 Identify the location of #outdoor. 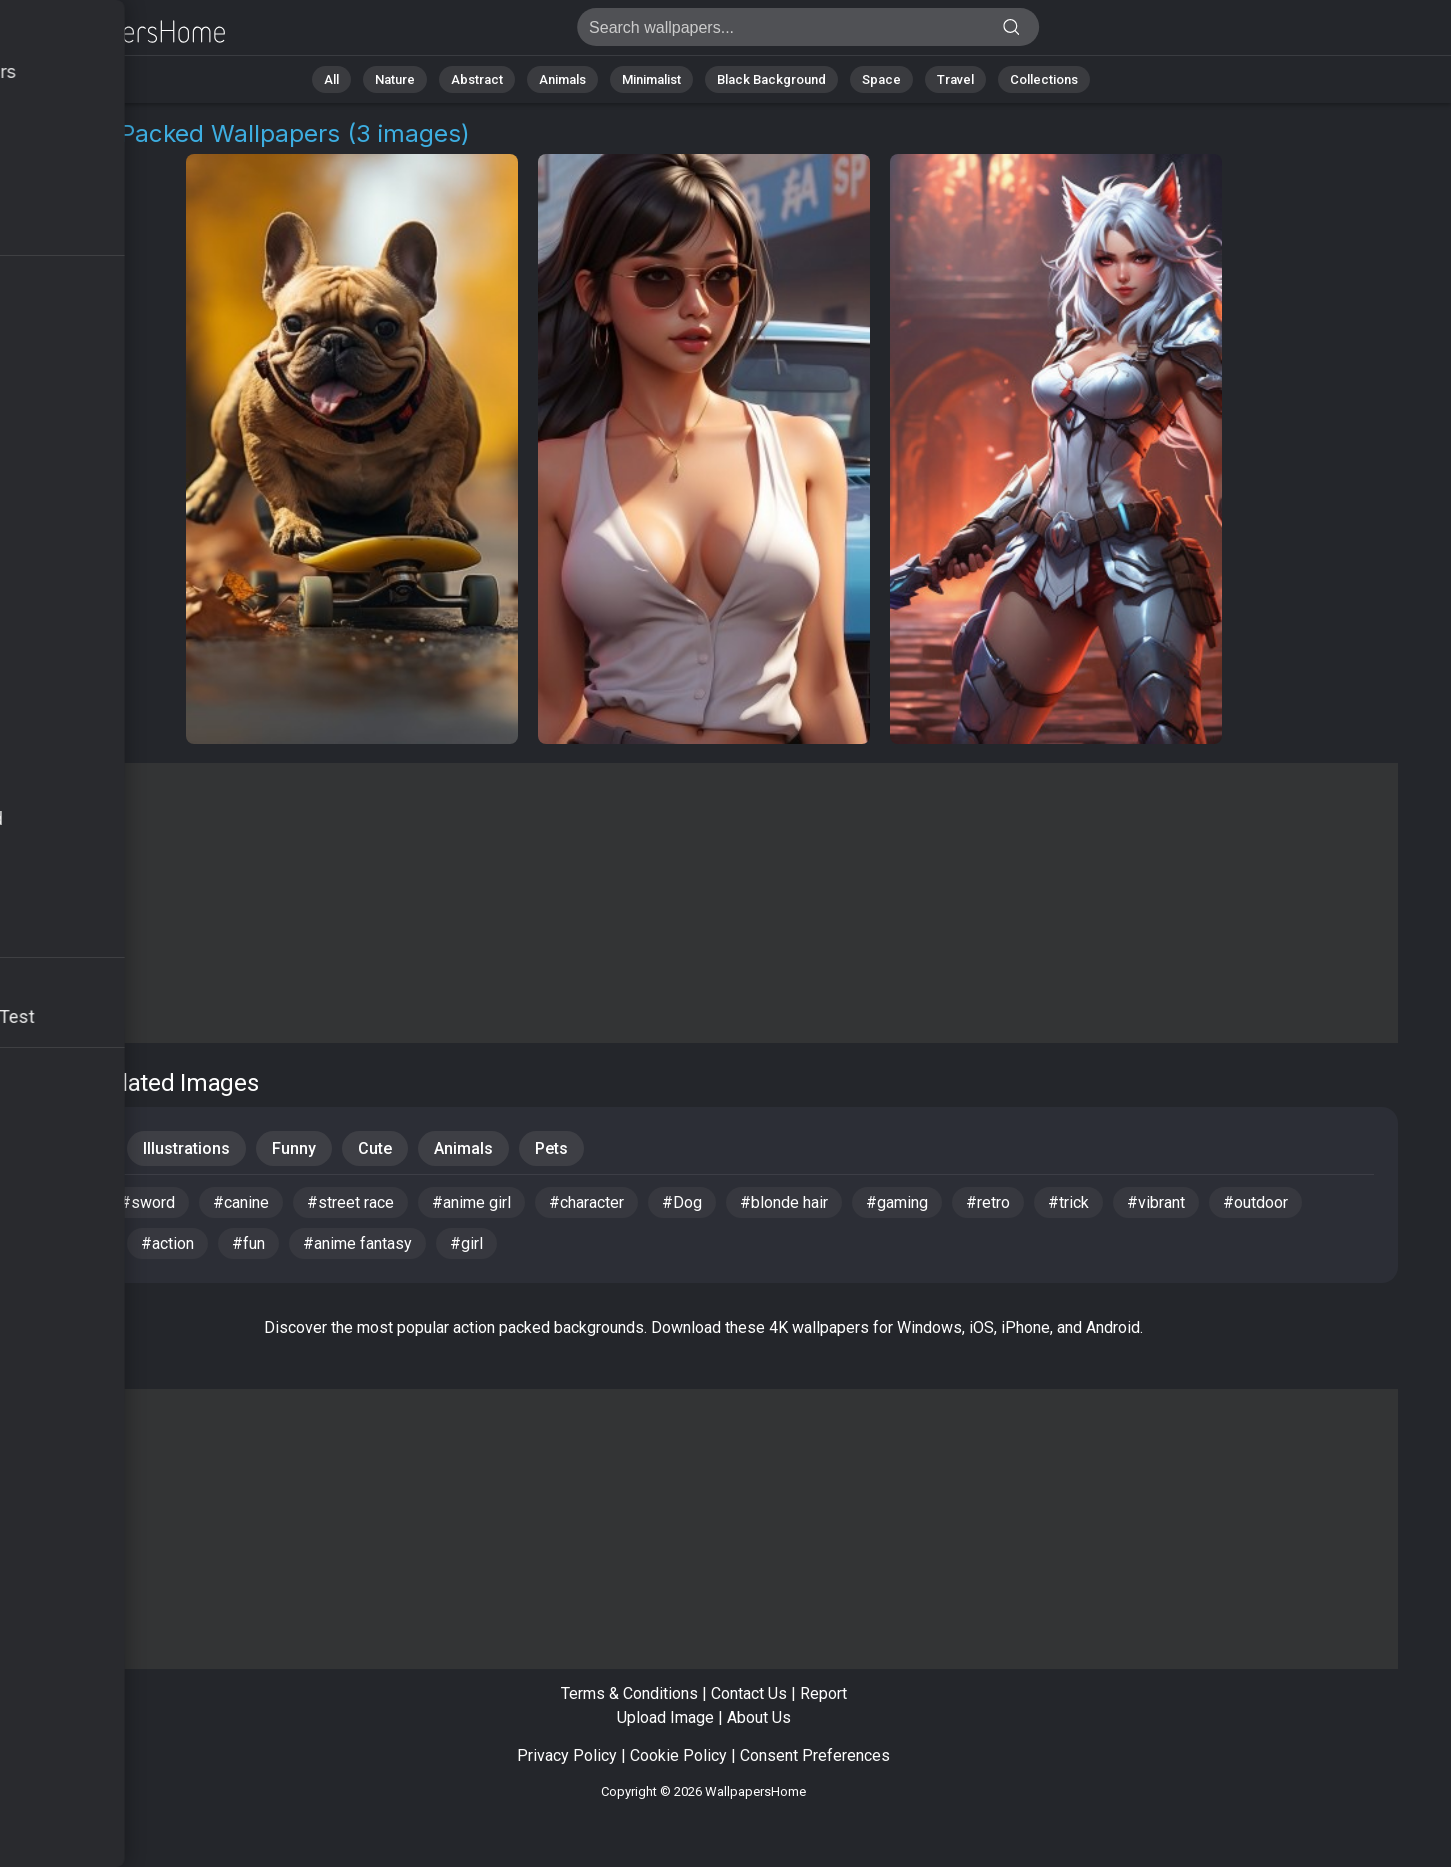
(1255, 1202).